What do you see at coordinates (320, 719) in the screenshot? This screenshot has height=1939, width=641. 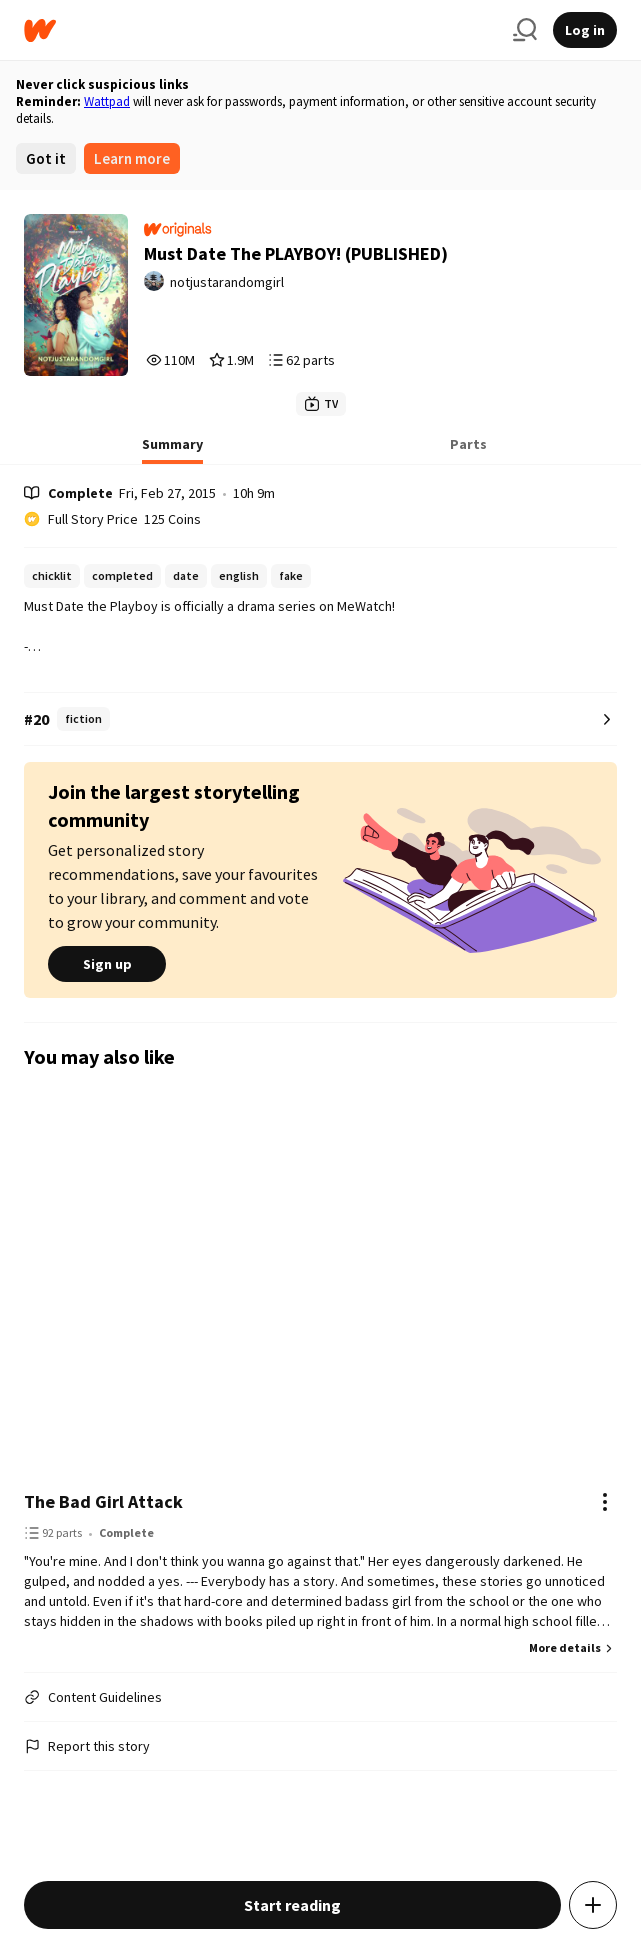 I see `[Number 20 in fiction. Tap for all tag rankings for this story.]` at bounding box center [320, 719].